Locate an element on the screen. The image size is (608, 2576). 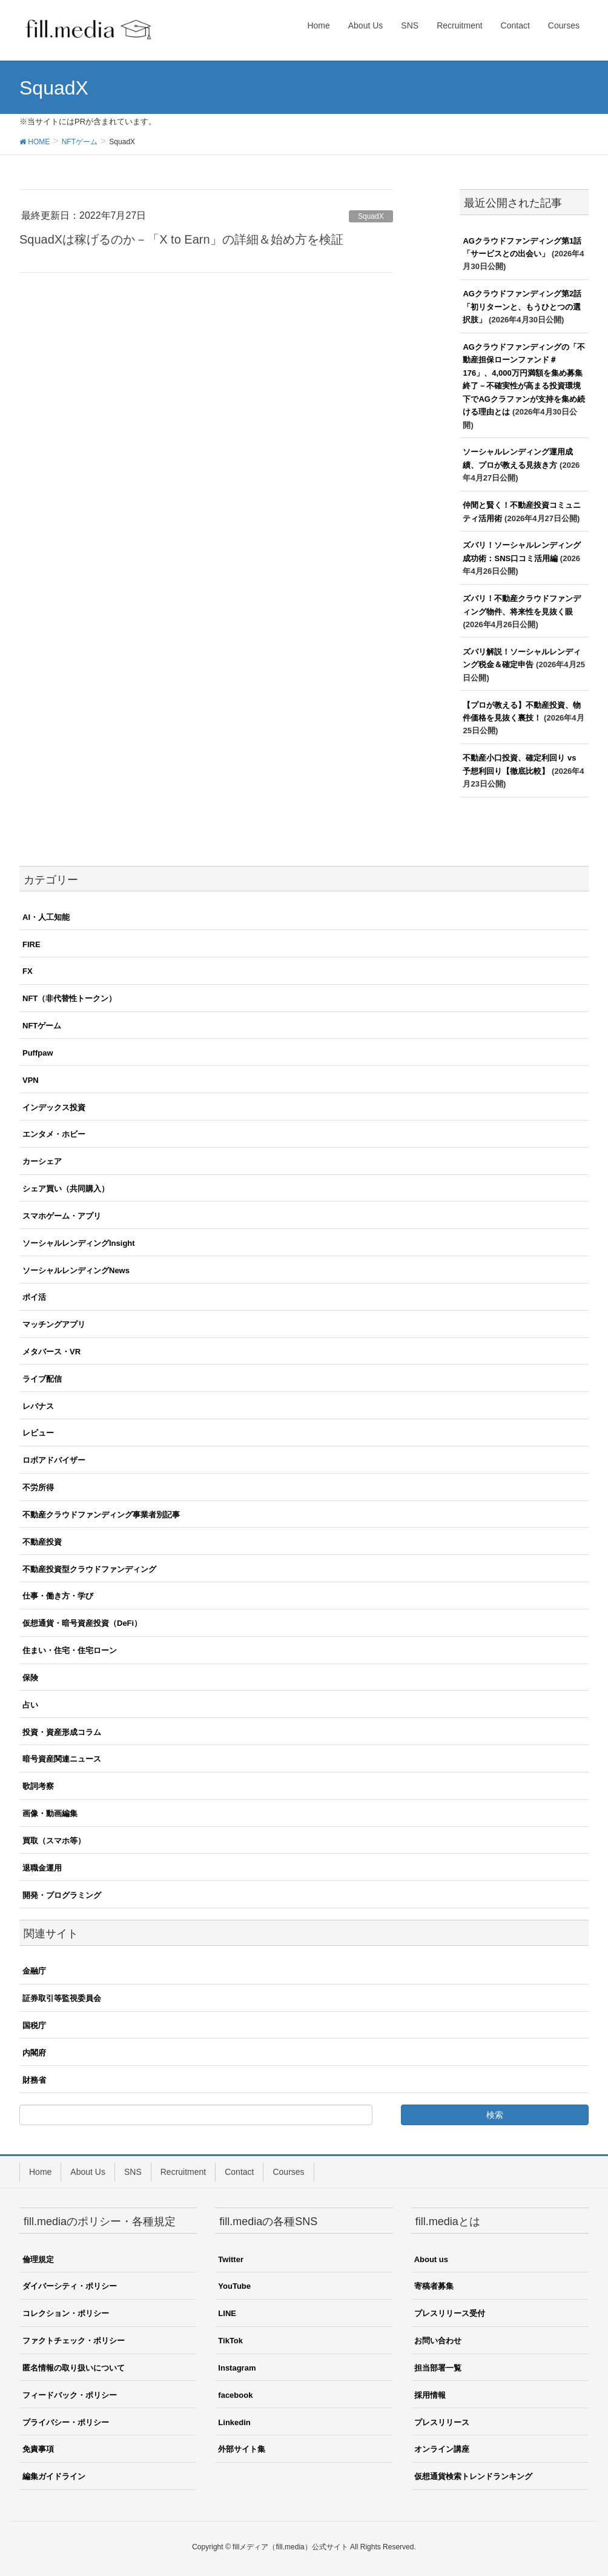
保険 is located at coordinates (30, 1677).